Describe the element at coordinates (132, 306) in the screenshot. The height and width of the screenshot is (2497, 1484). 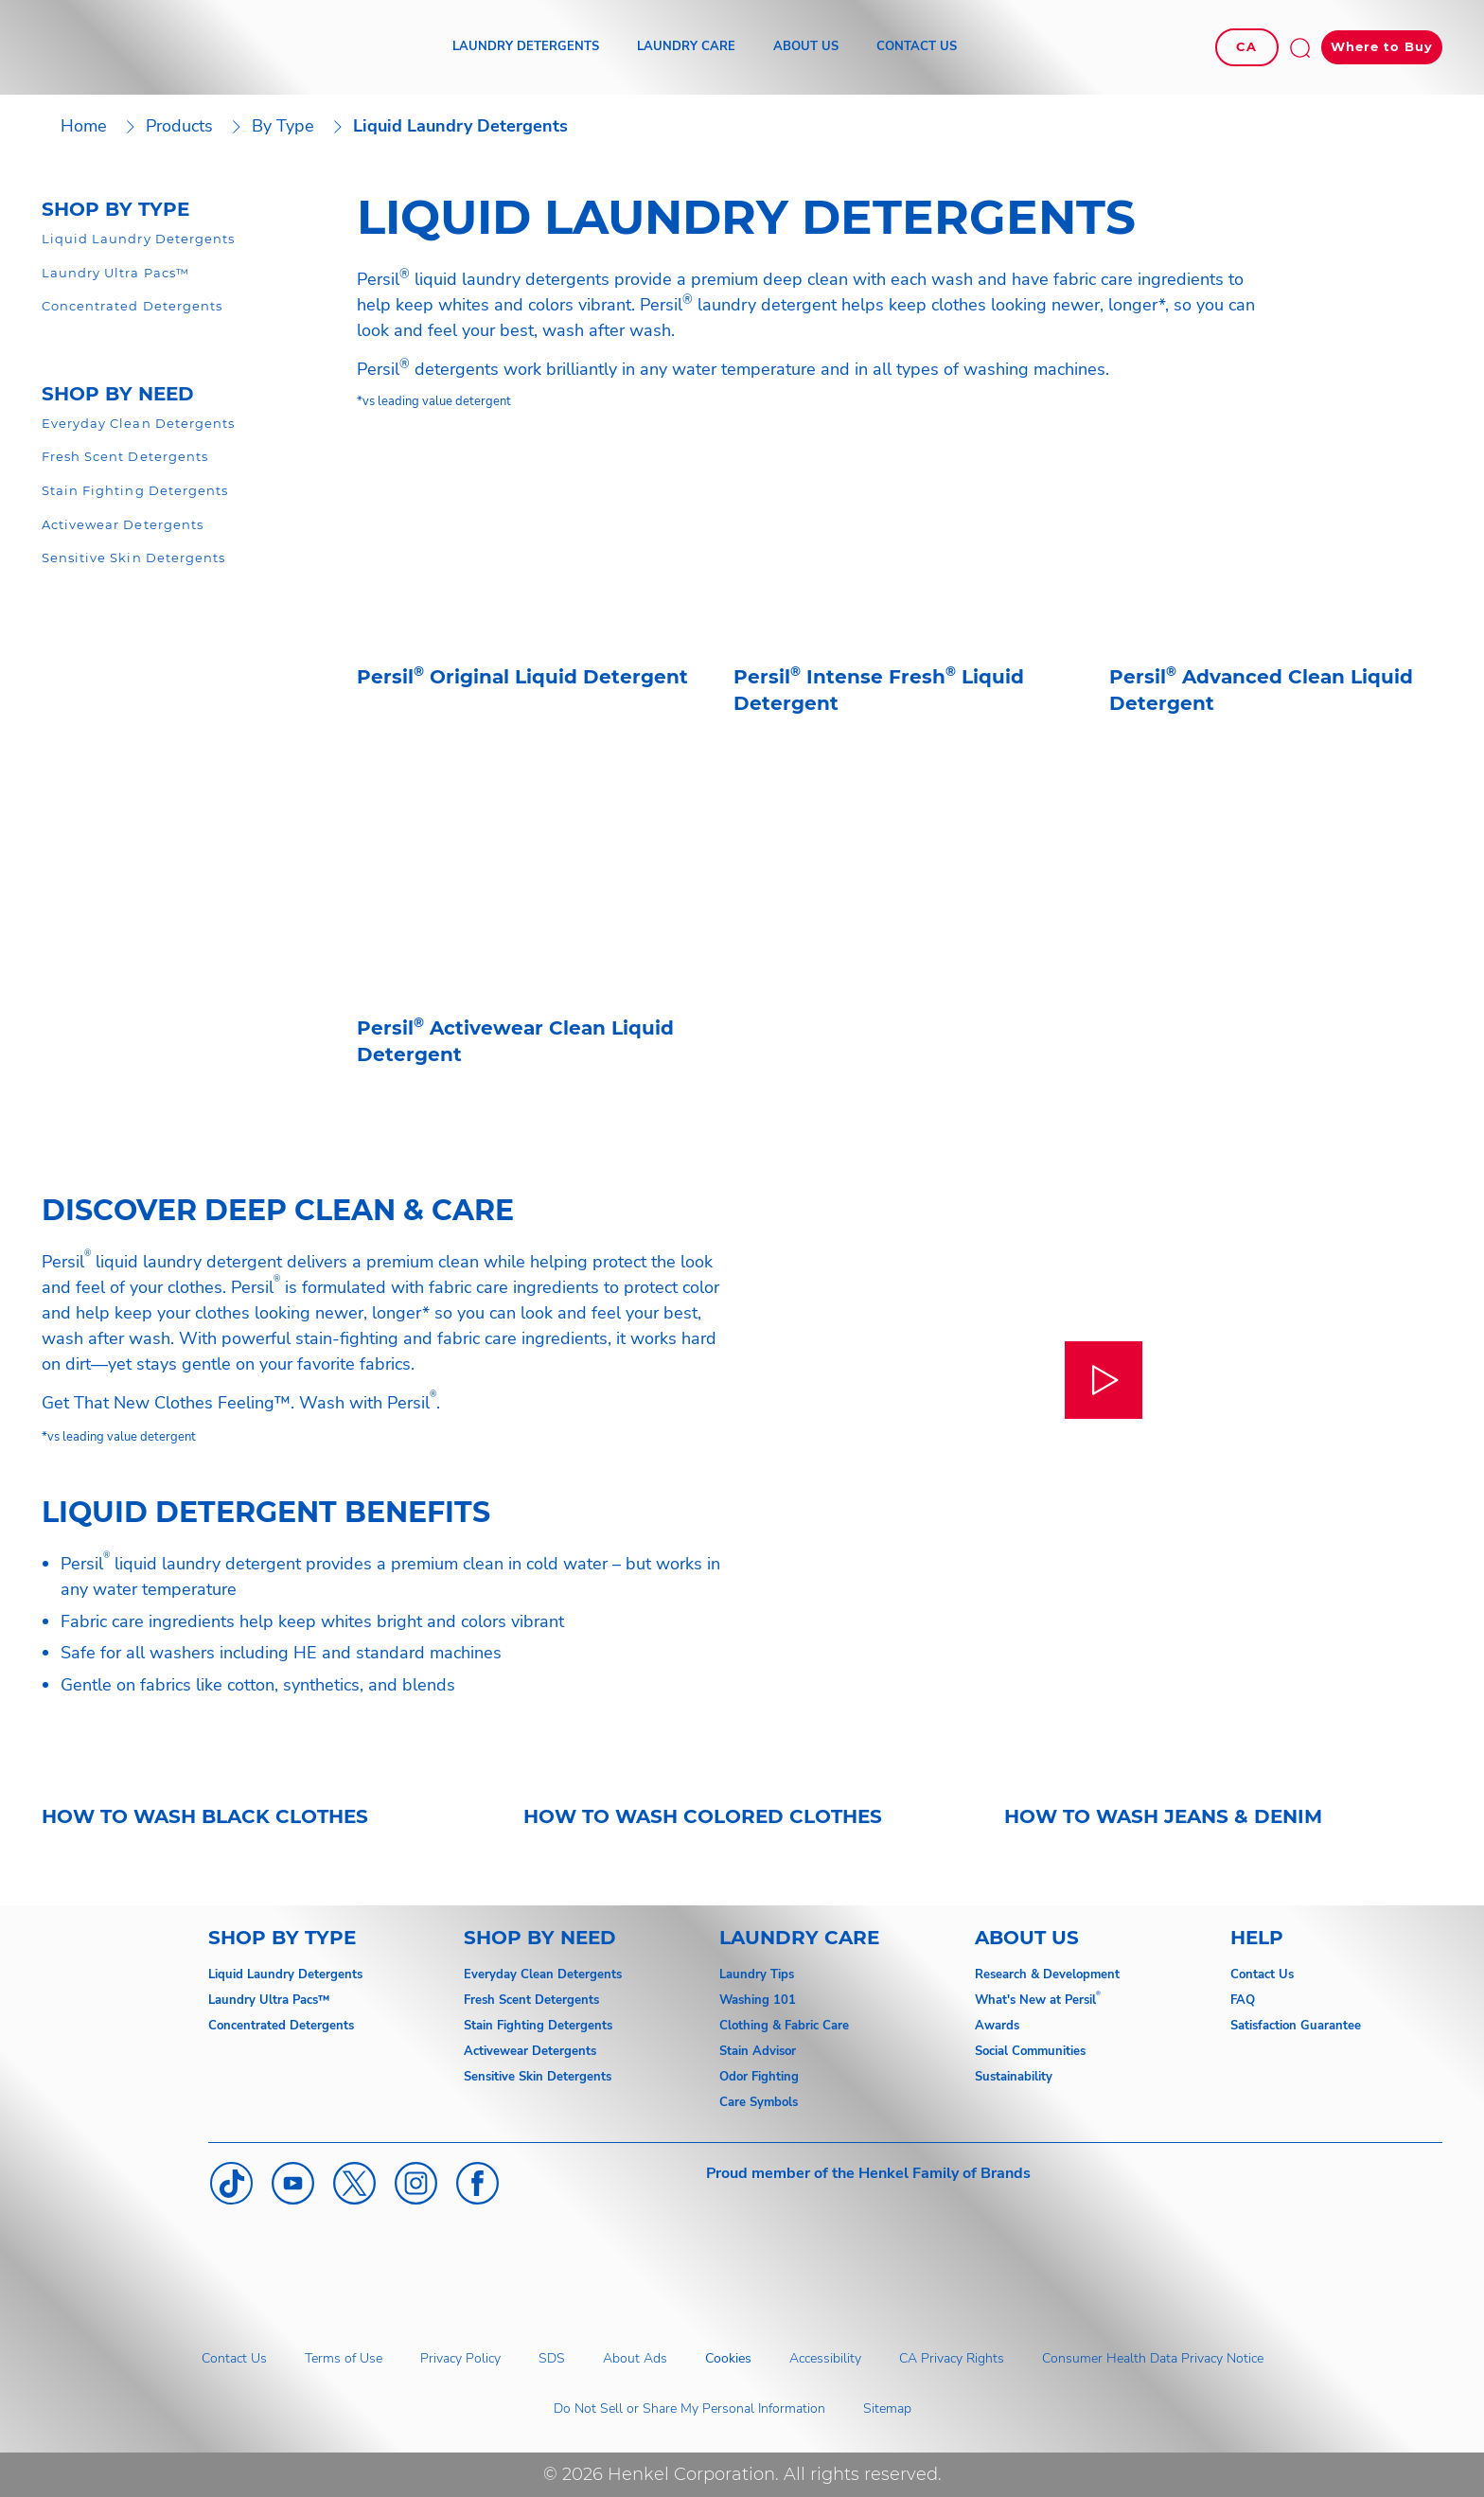
I see `[Concentrated Detergent]` at that location.